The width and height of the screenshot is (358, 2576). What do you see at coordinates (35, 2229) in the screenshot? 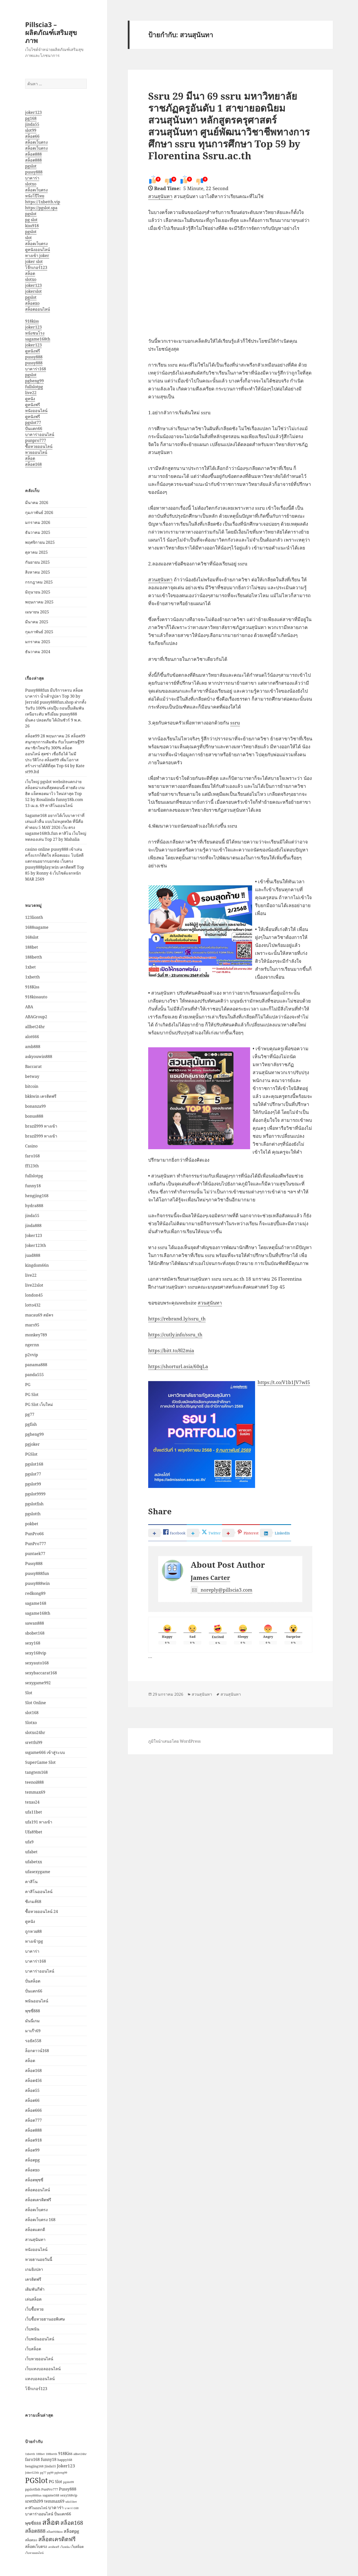
I see `สล็อตแตกดี` at bounding box center [35, 2229].